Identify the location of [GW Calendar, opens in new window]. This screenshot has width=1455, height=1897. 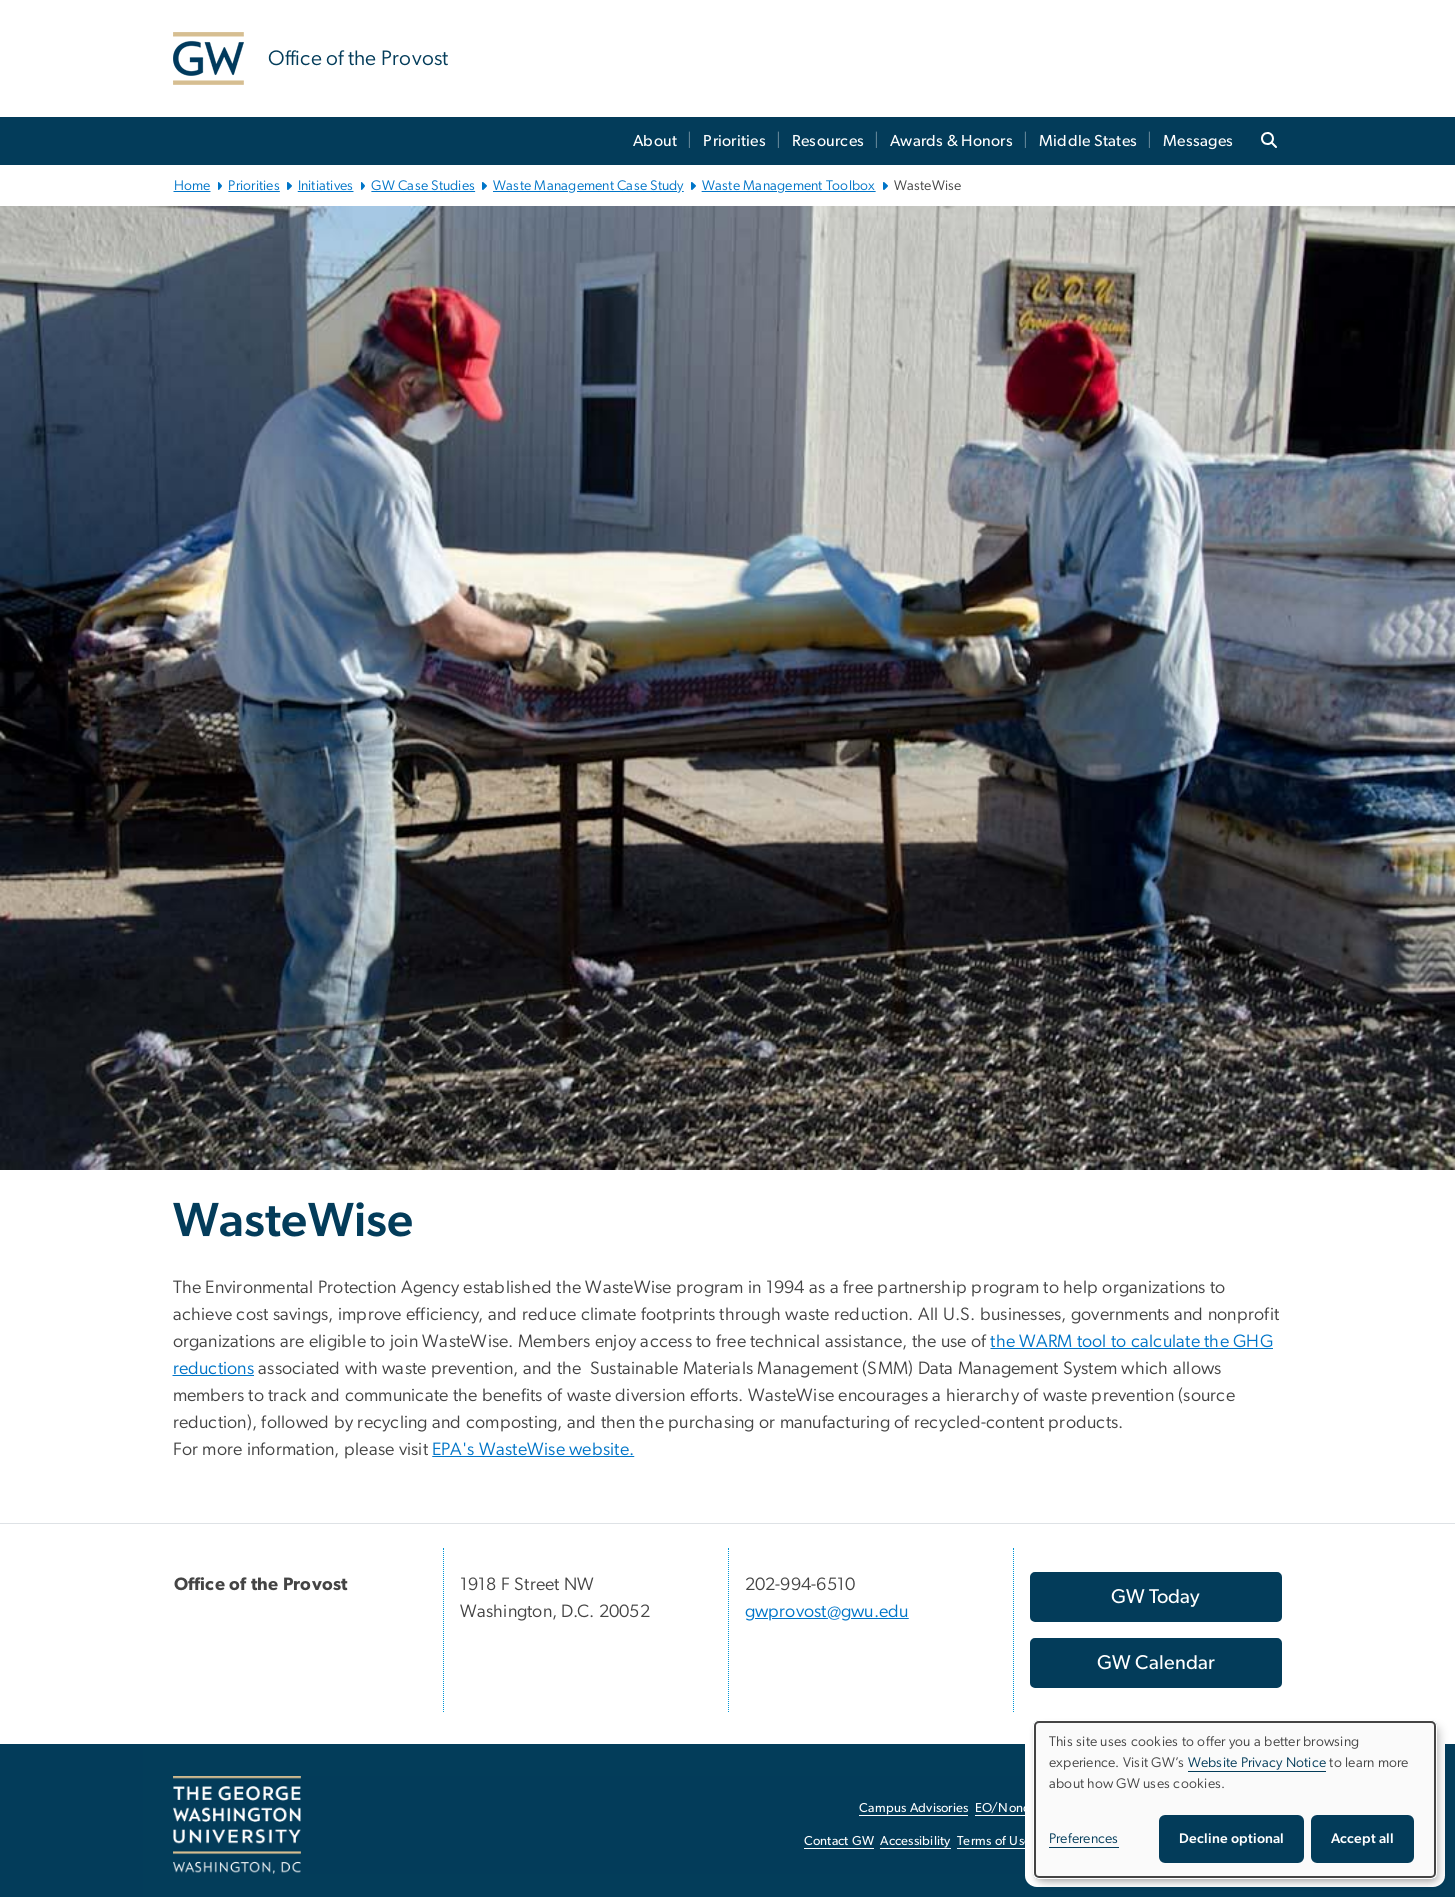
(1156, 1663).